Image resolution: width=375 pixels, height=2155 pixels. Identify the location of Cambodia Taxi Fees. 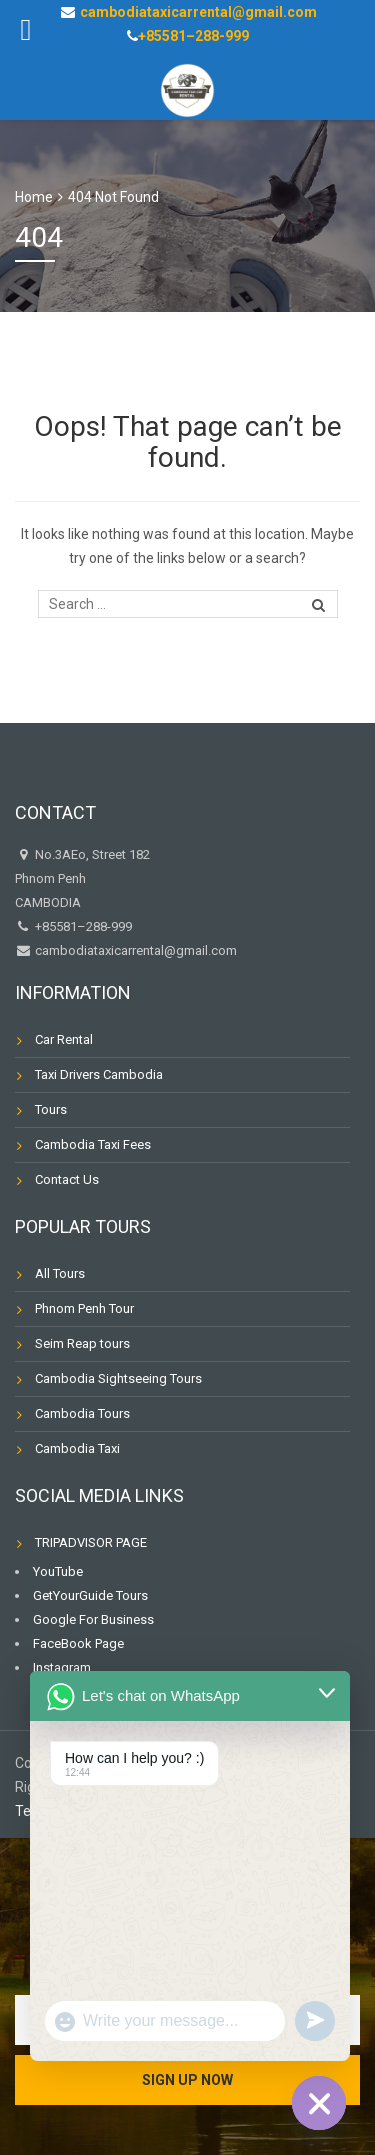
(93, 1144).